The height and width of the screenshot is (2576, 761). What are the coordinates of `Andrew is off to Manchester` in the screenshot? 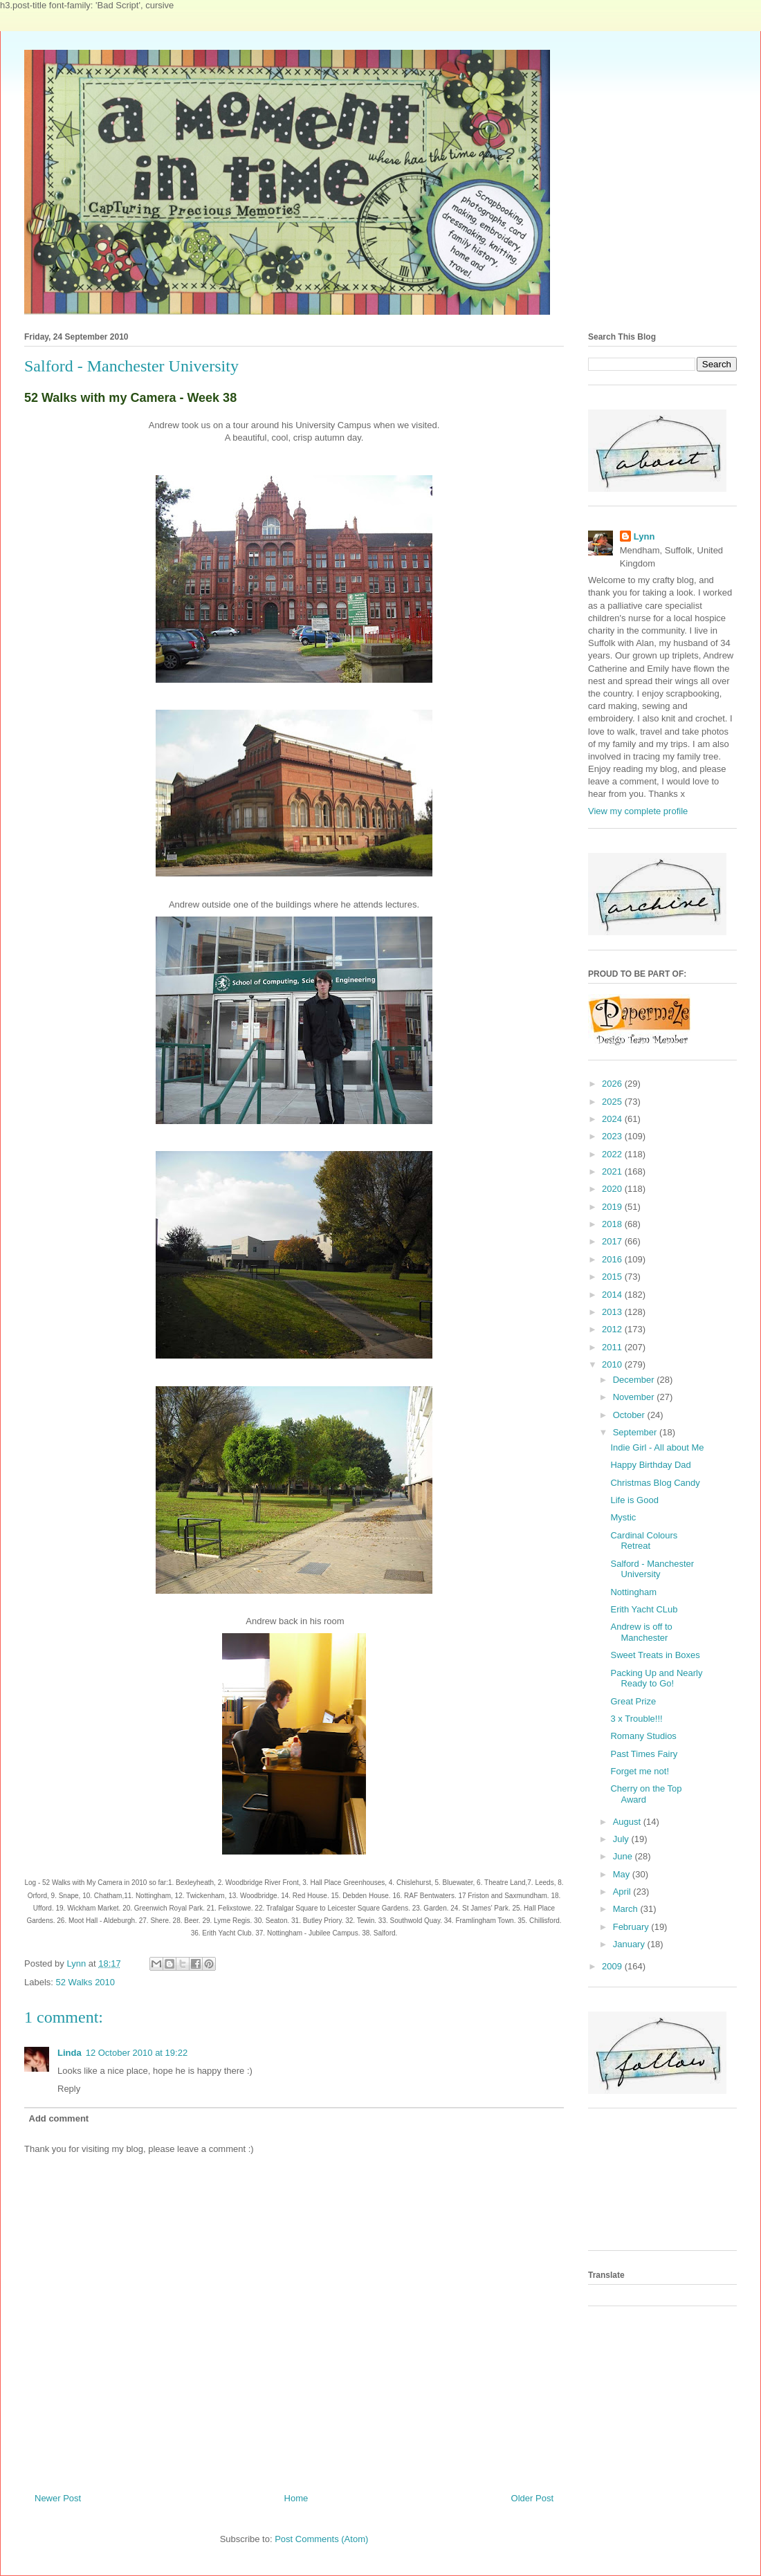 It's located at (641, 1632).